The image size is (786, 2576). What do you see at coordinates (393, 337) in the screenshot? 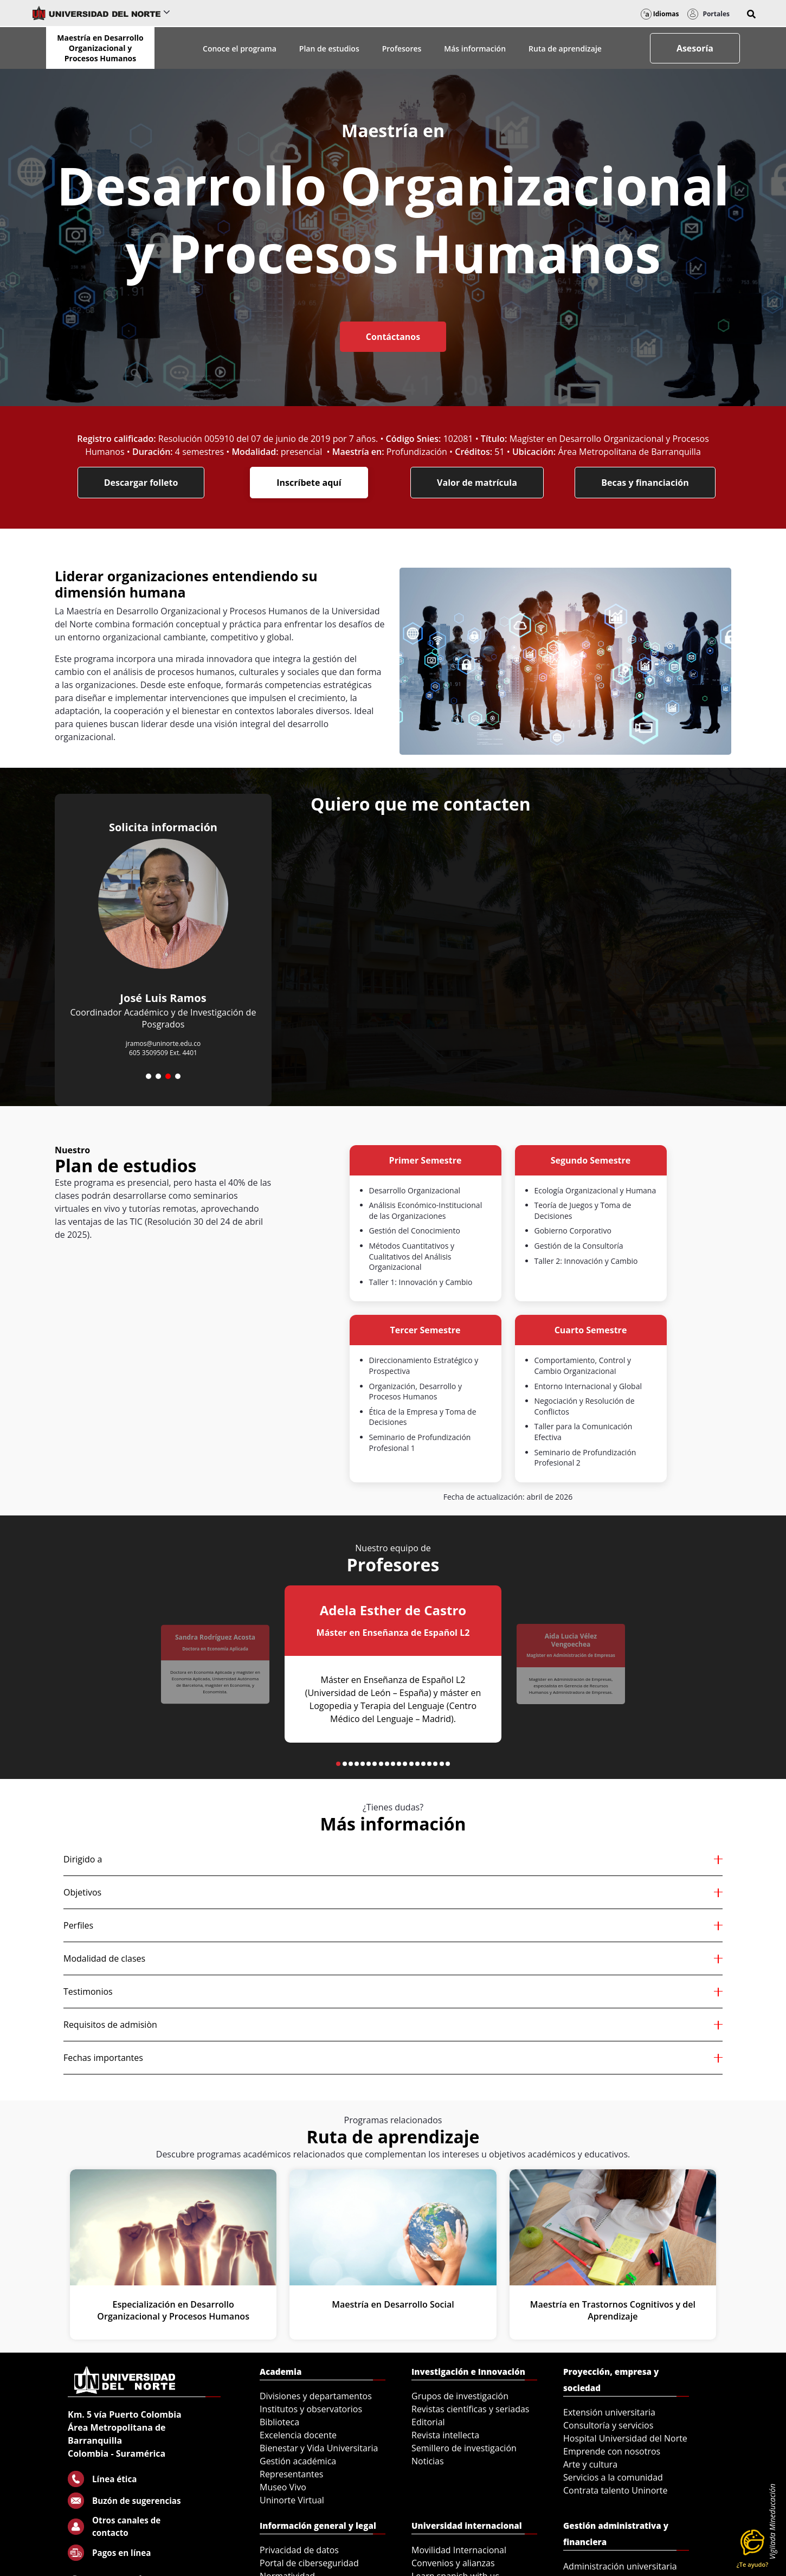
I see `Contáctanos` at bounding box center [393, 337].